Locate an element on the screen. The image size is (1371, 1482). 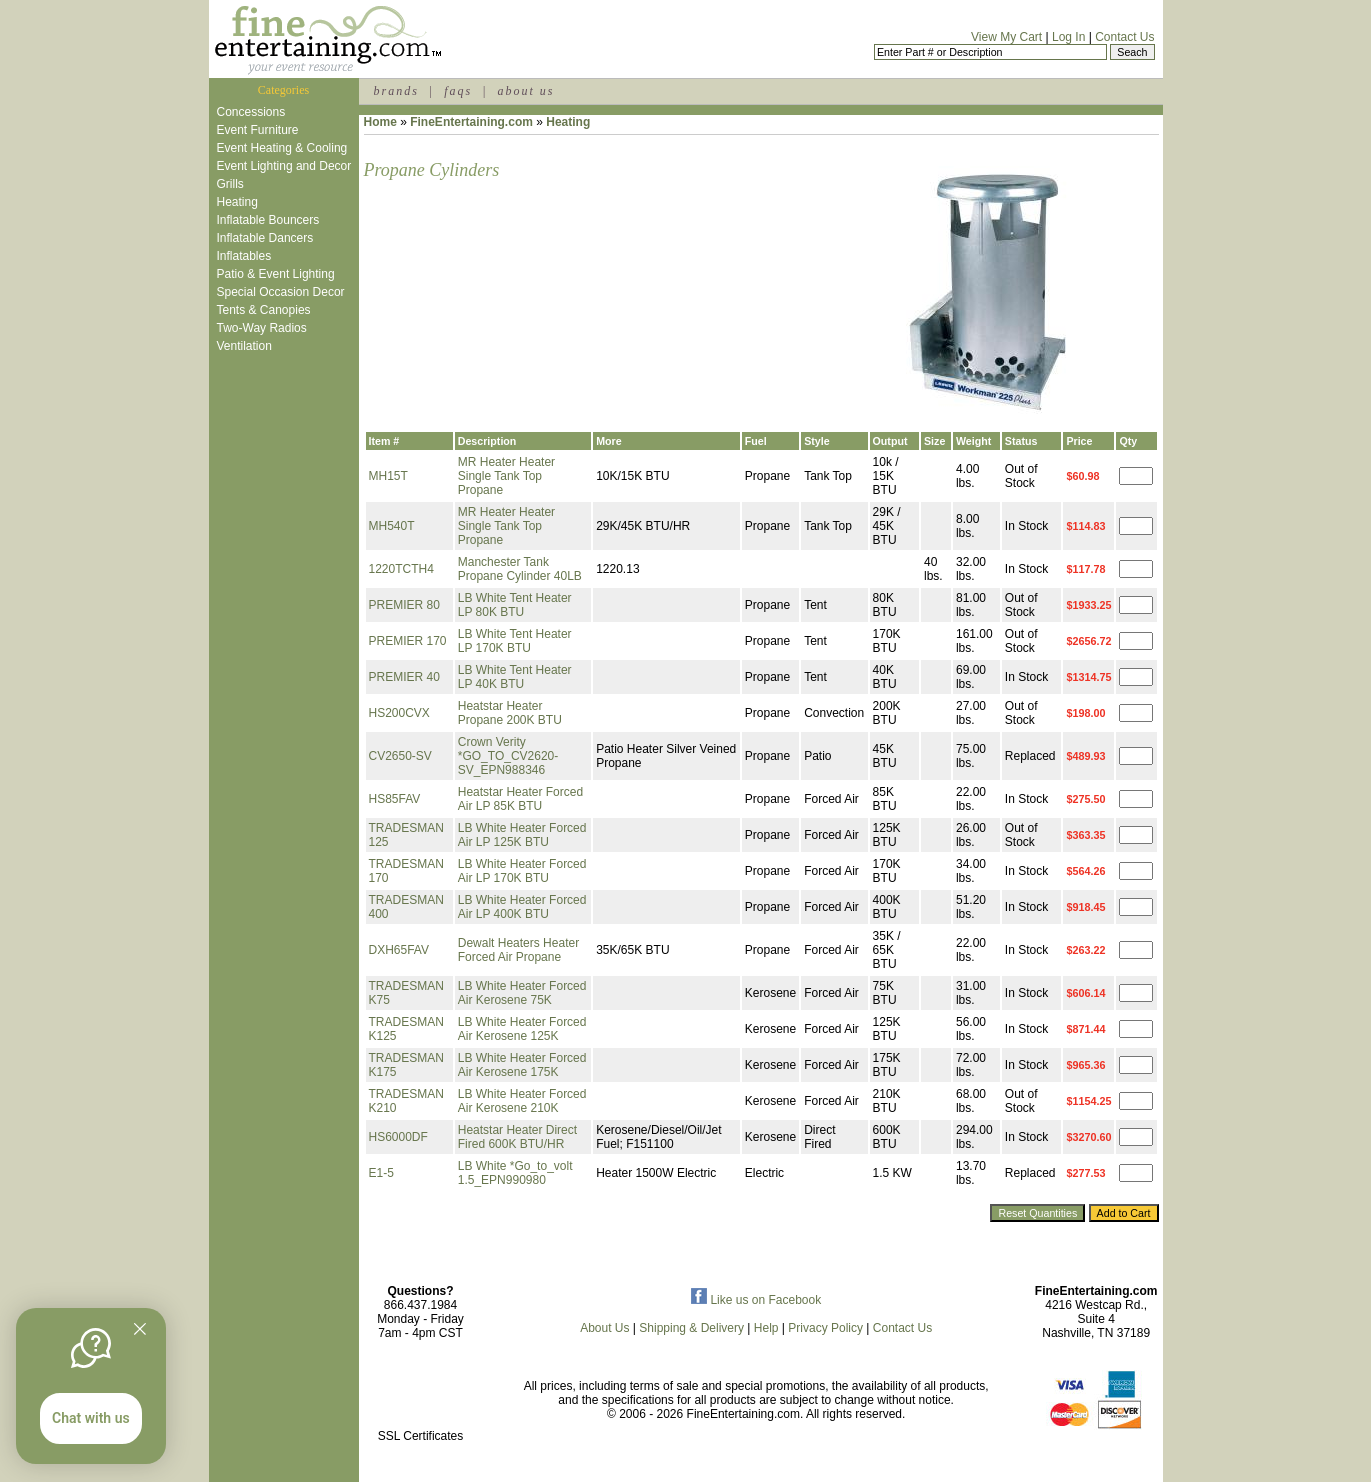
Ventilation is located at coordinates (244, 346).